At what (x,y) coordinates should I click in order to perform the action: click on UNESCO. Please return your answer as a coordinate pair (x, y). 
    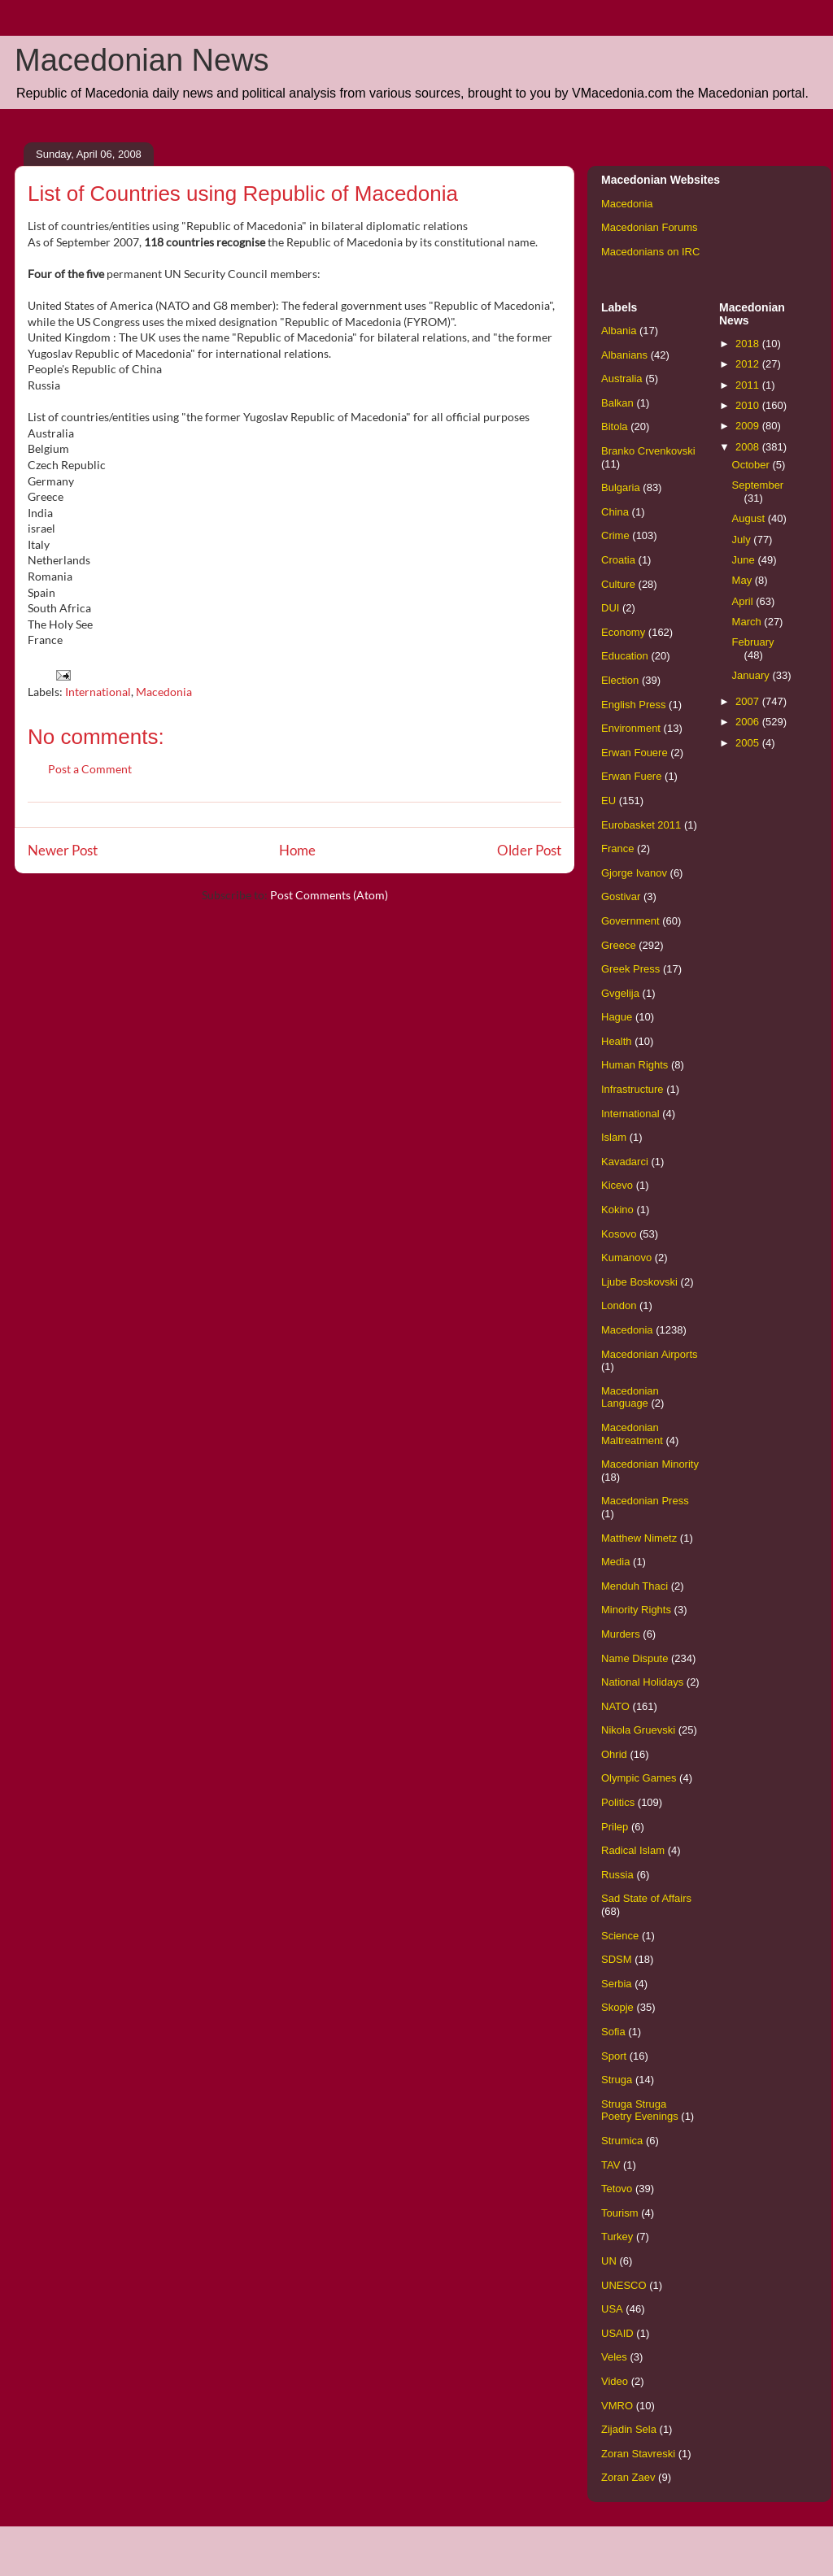
    Looking at the image, I should click on (624, 2285).